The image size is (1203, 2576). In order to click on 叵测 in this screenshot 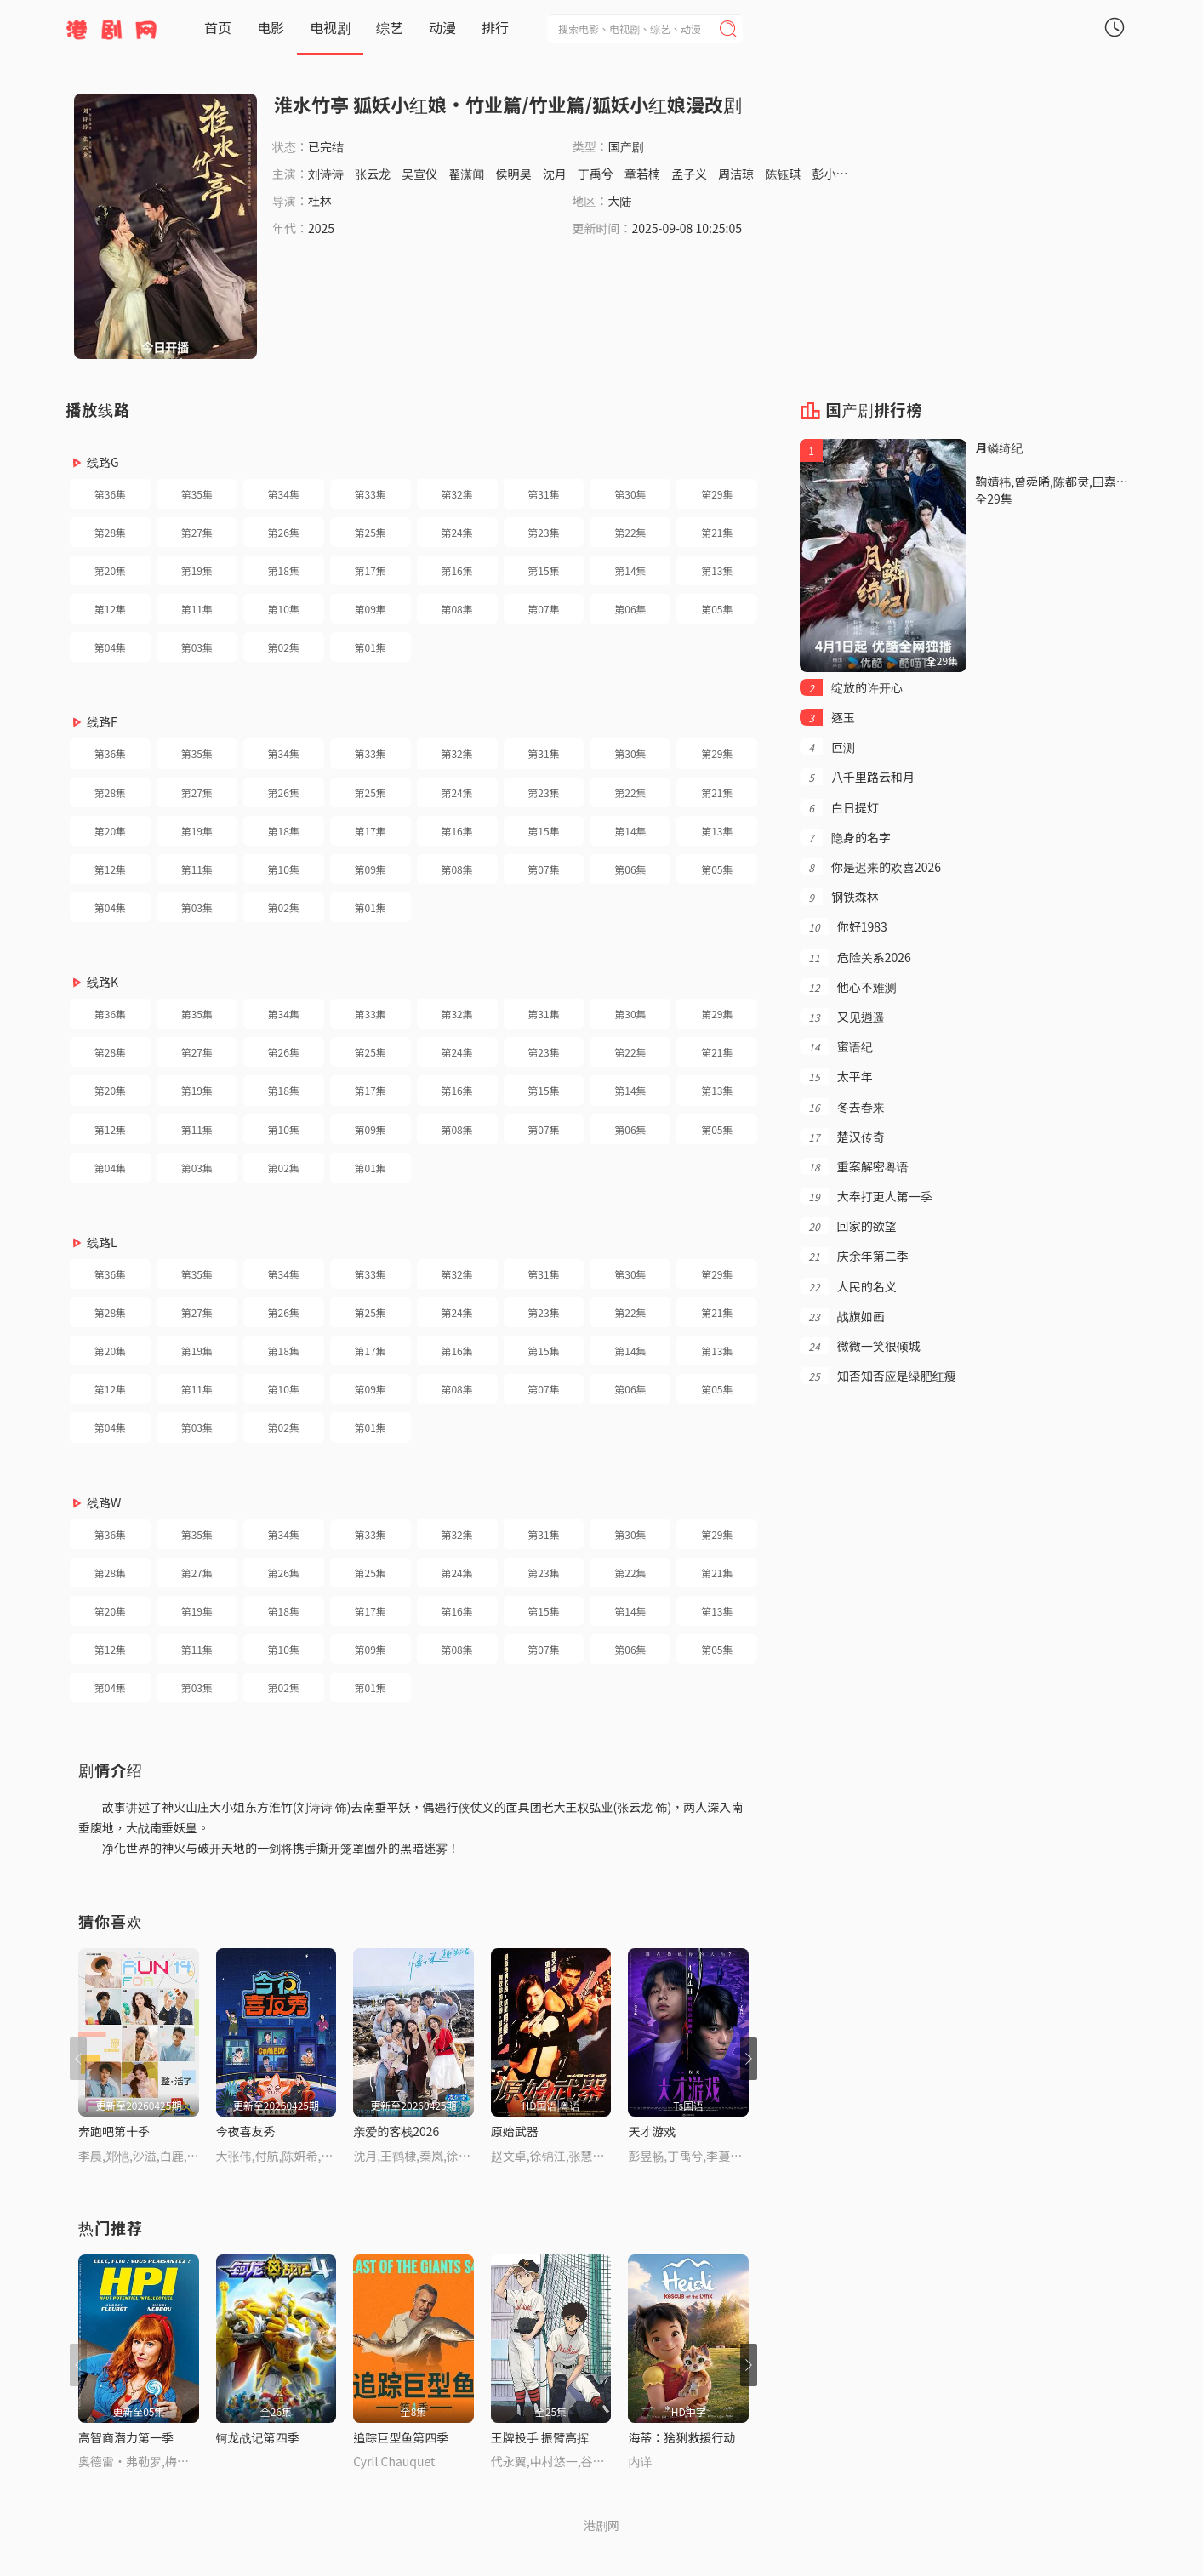, I will do `click(827, 746)`.